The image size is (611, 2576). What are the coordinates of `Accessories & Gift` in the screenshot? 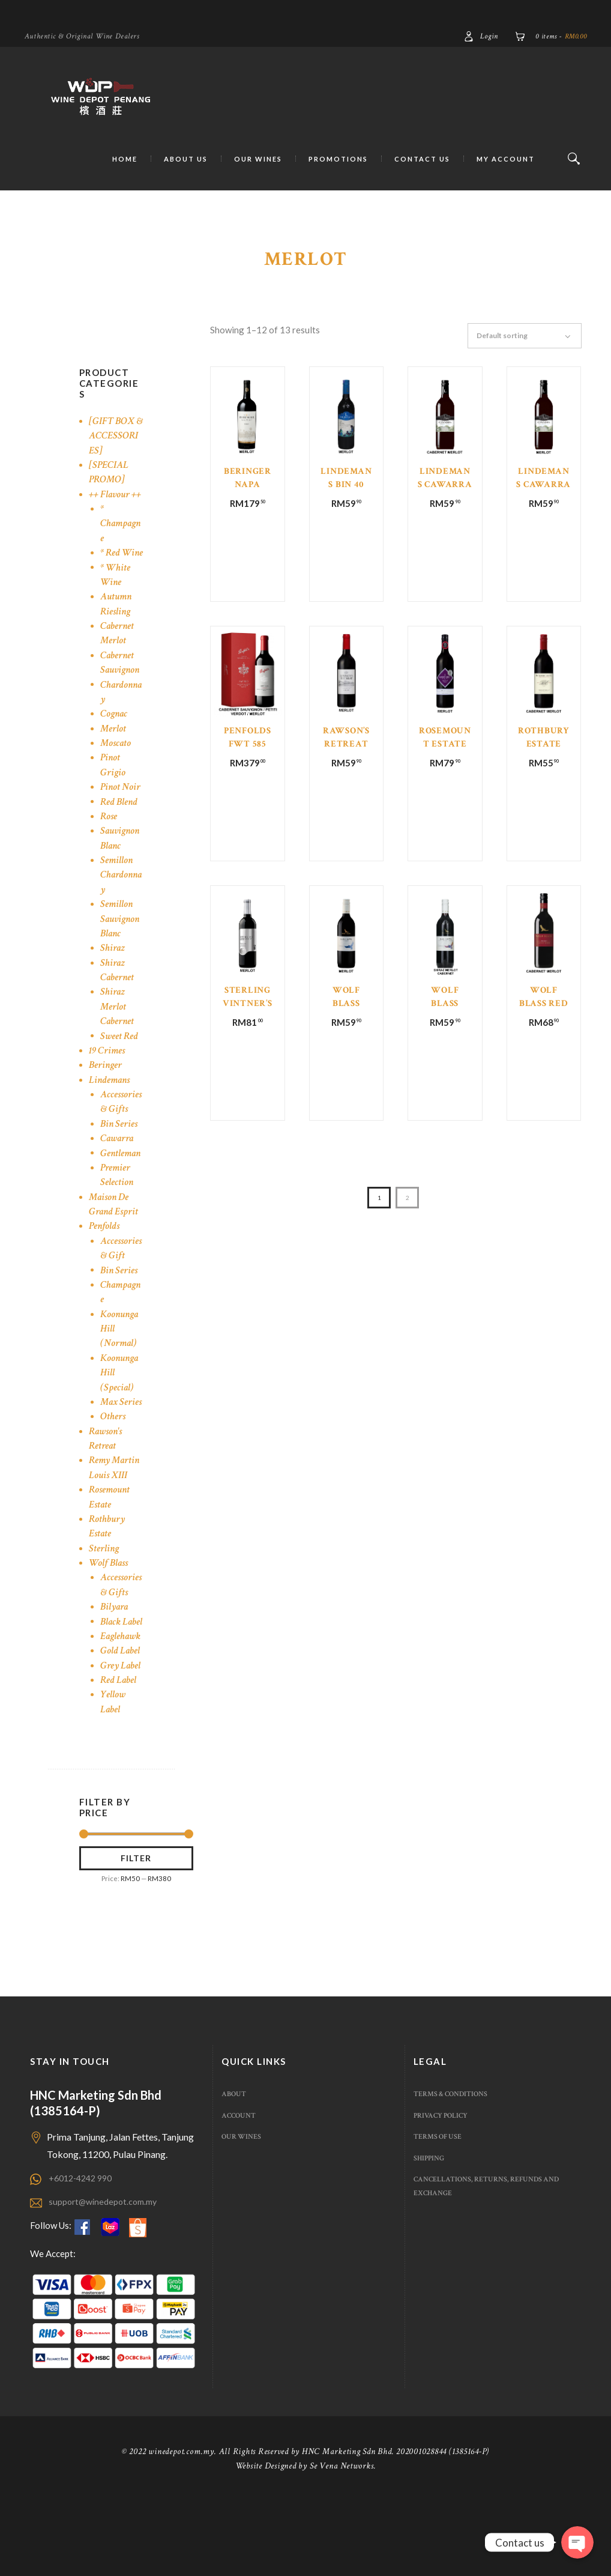 It's located at (120, 1277).